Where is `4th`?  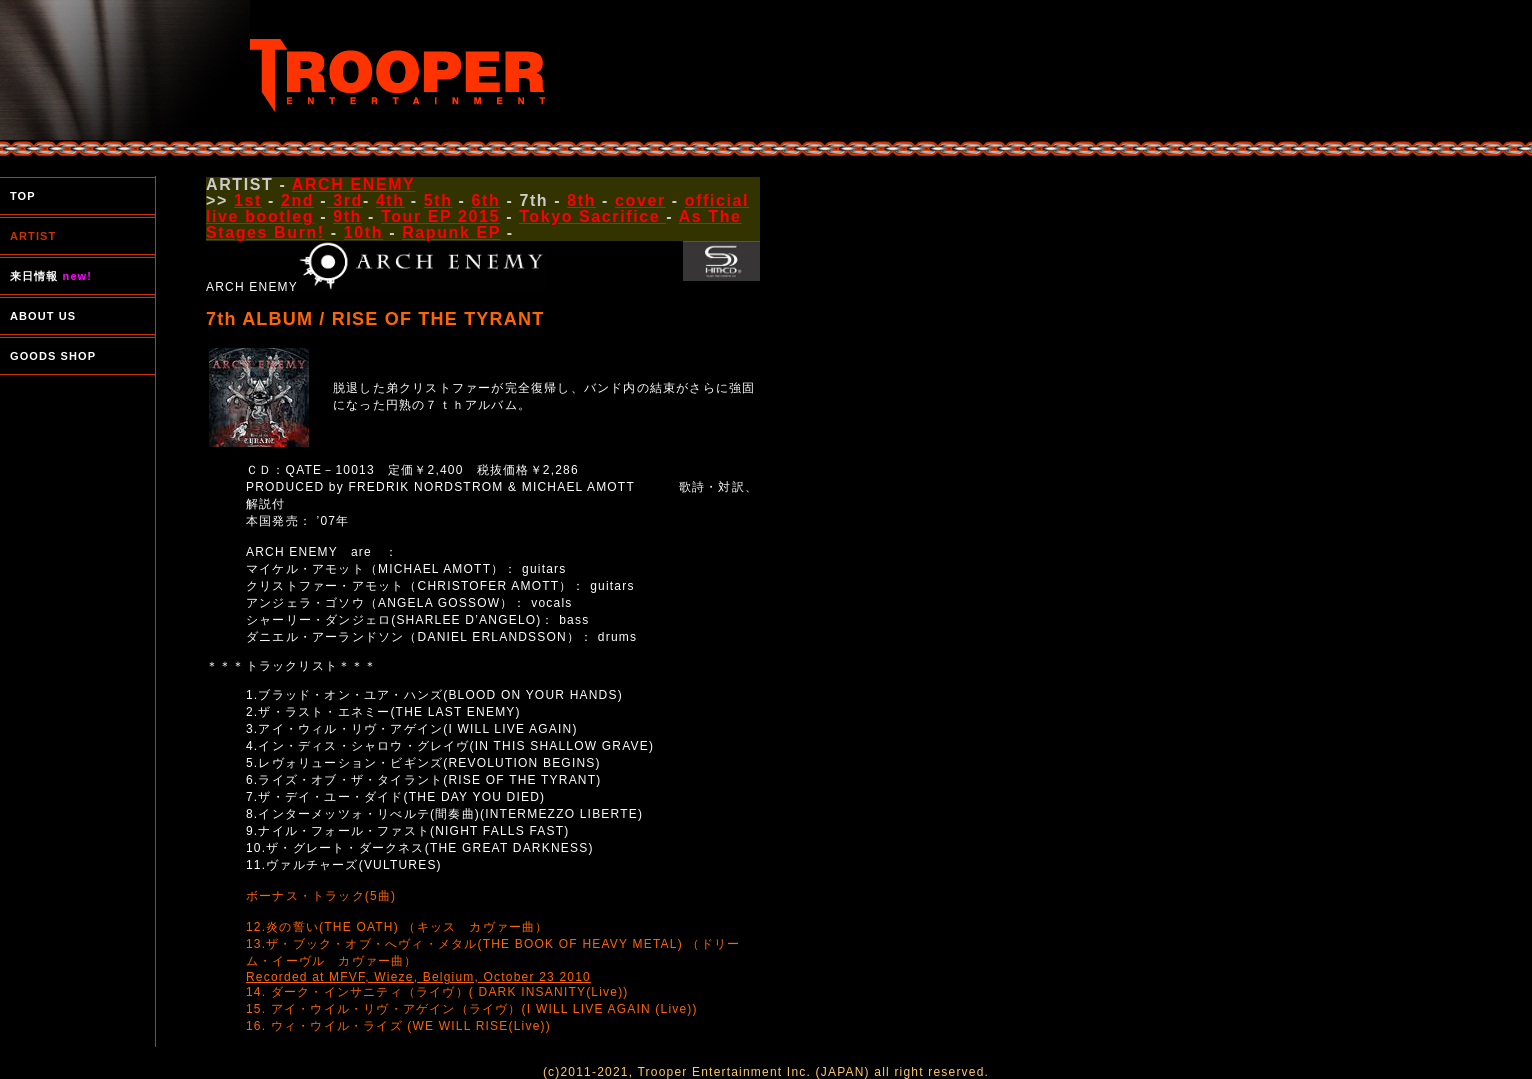 4th is located at coordinates (390, 200).